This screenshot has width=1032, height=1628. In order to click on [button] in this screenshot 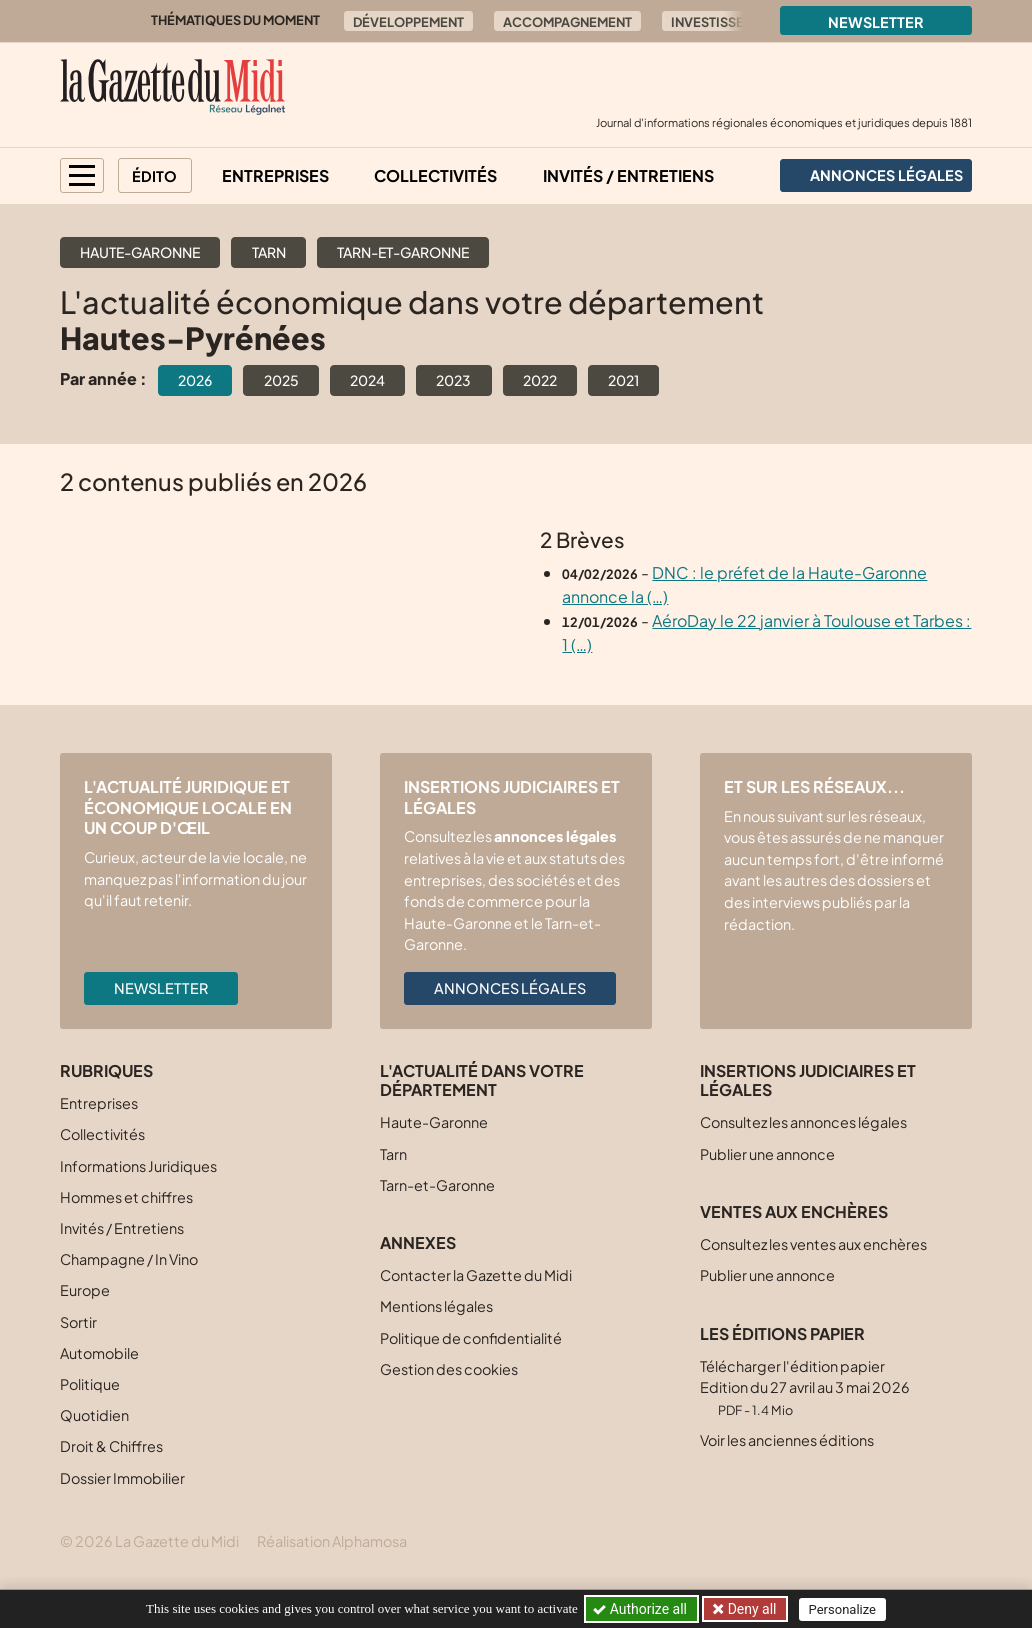, I will do `click(82, 175)`.